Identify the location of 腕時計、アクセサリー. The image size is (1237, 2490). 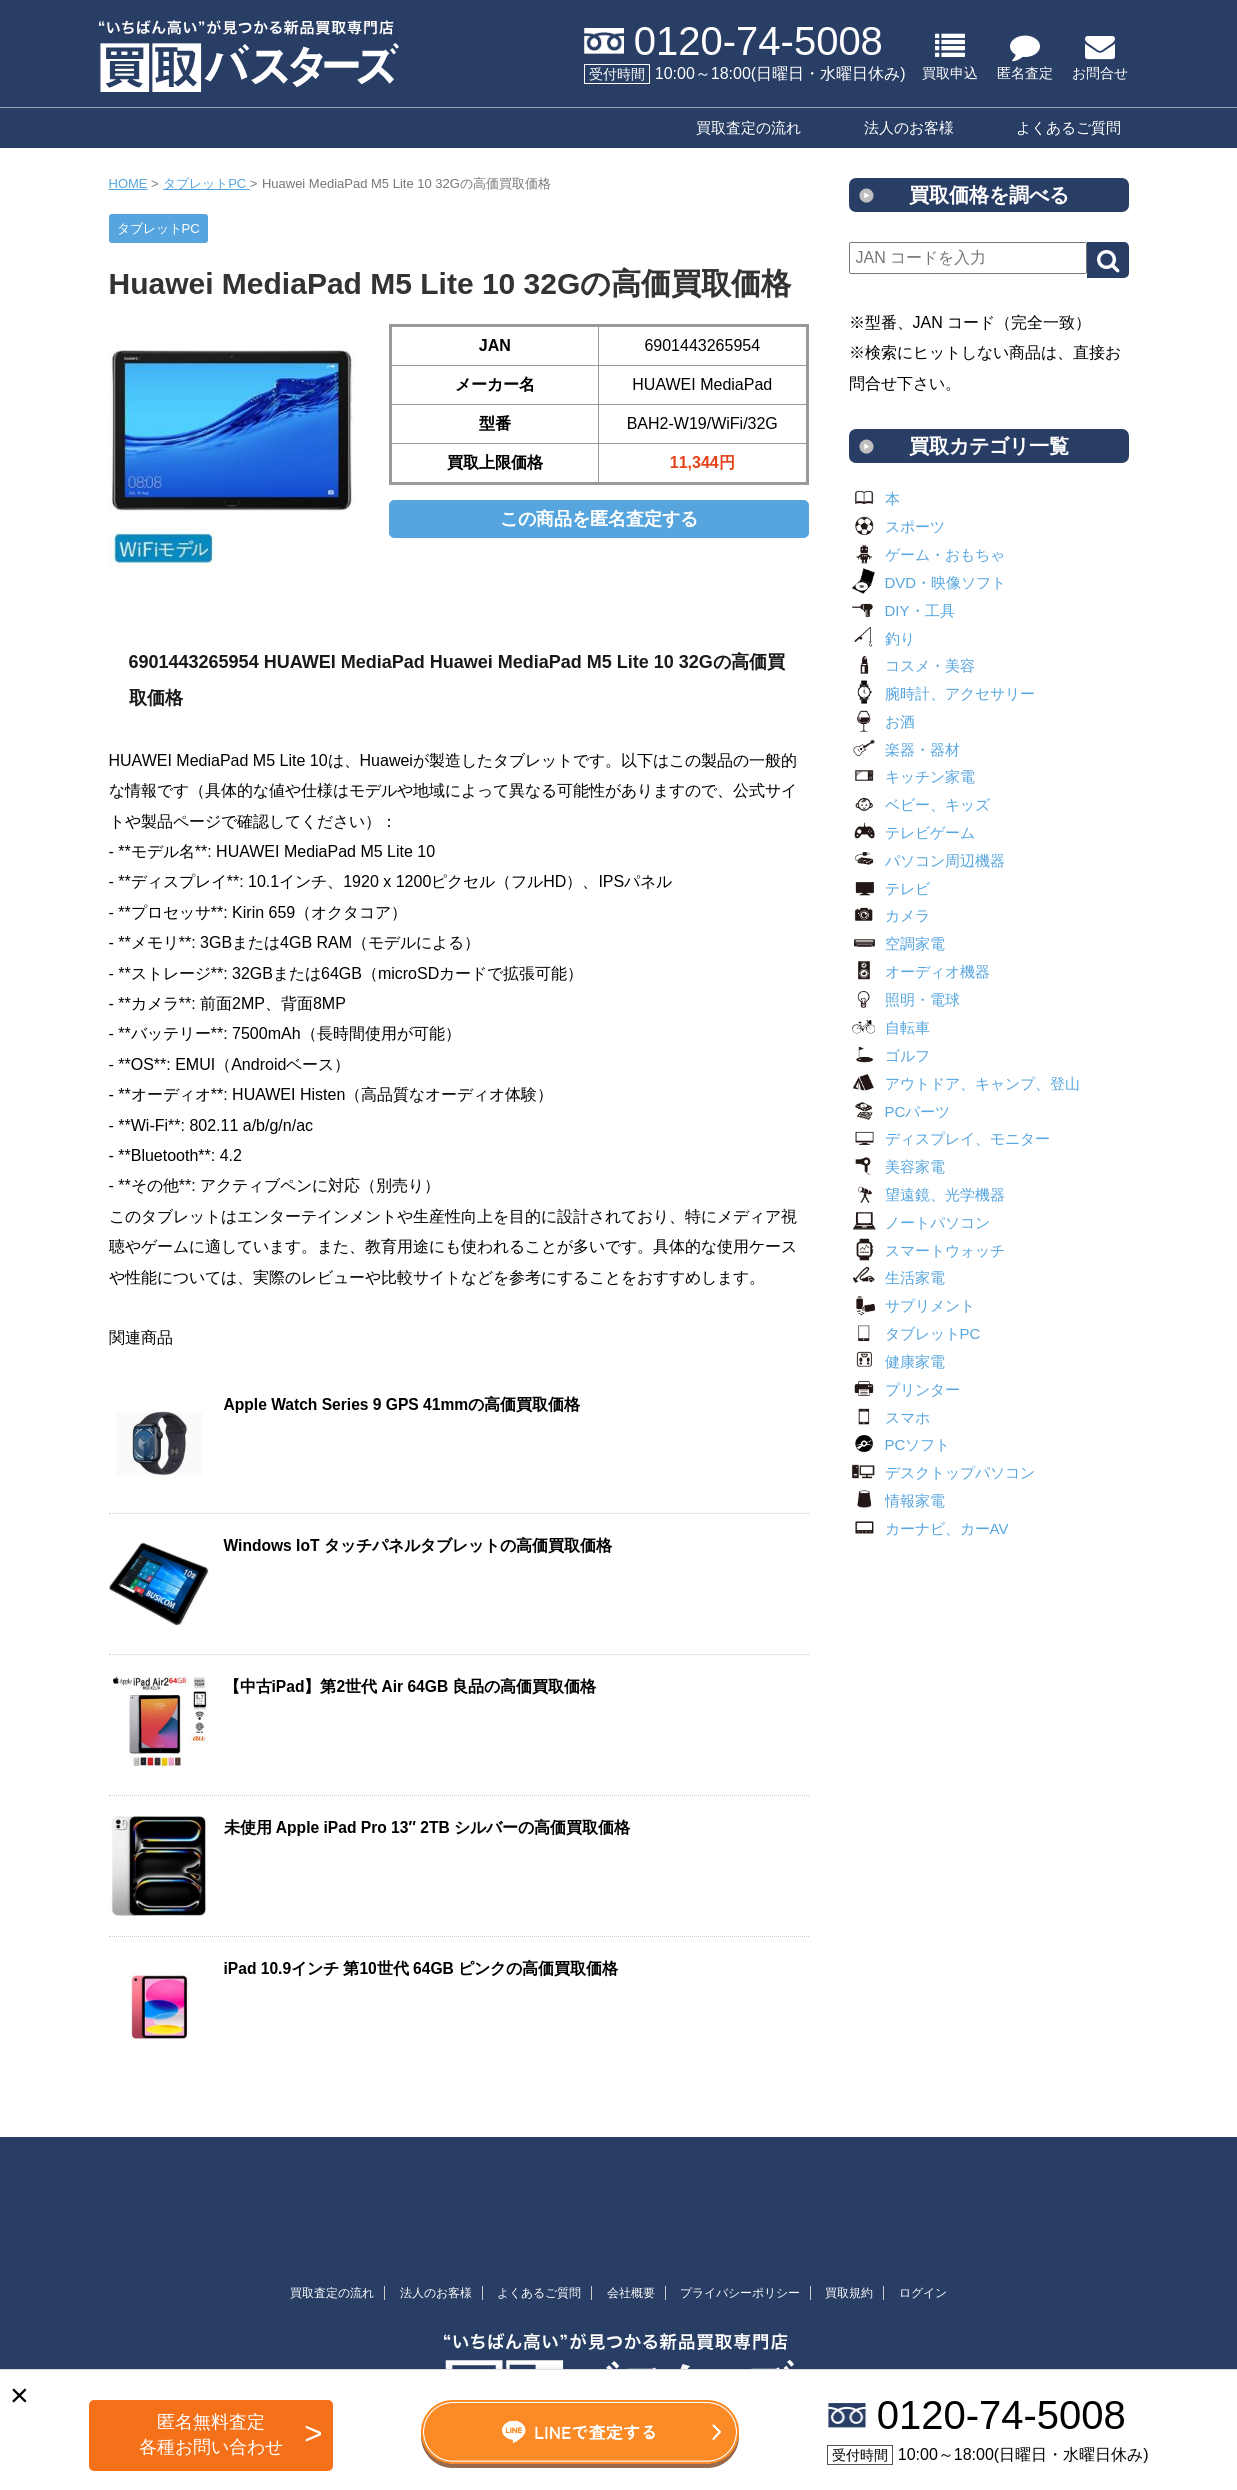
(942, 693).